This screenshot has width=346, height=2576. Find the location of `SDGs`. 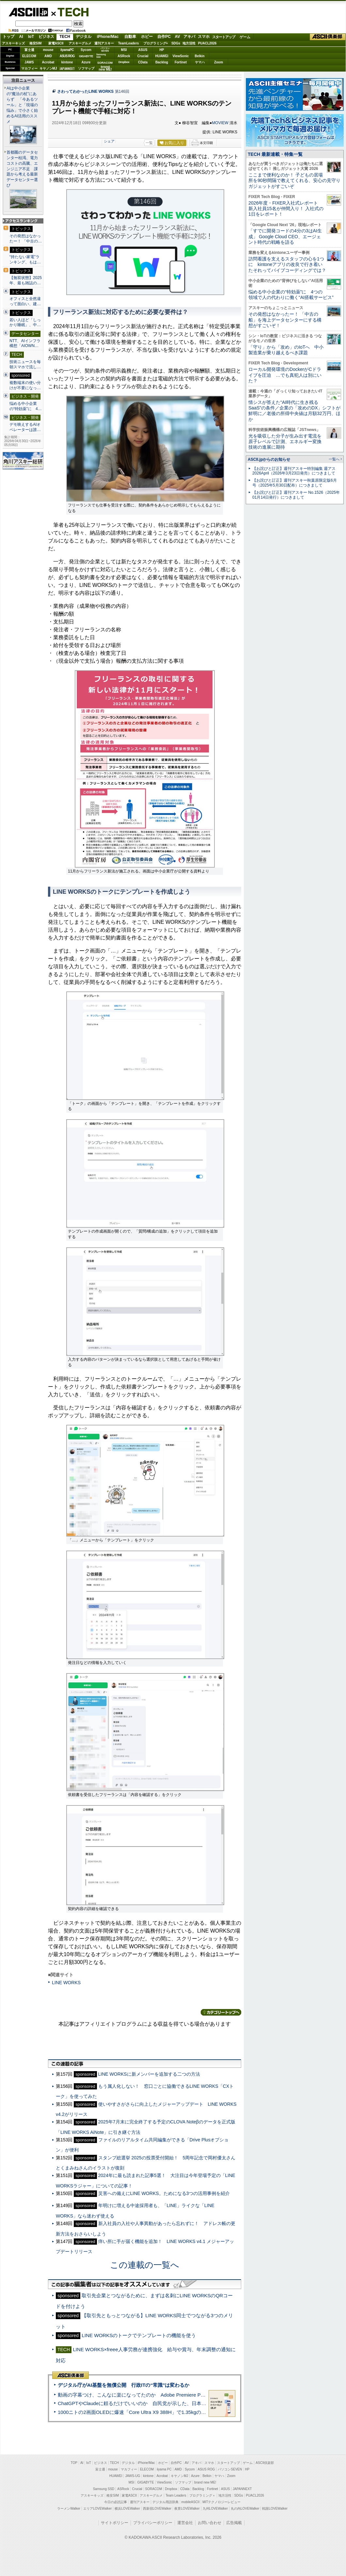

SDGs is located at coordinates (175, 43).